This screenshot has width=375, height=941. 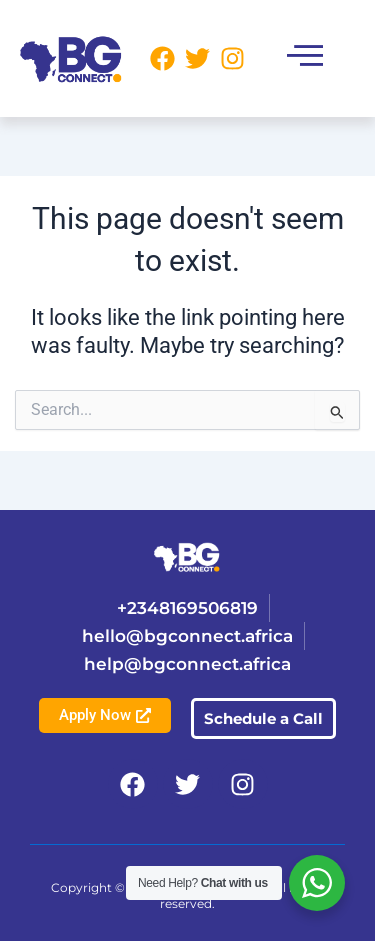 What do you see at coordinates (305, 58) in the screenshot?
I see `[button]` at bounding box center [305, 58].